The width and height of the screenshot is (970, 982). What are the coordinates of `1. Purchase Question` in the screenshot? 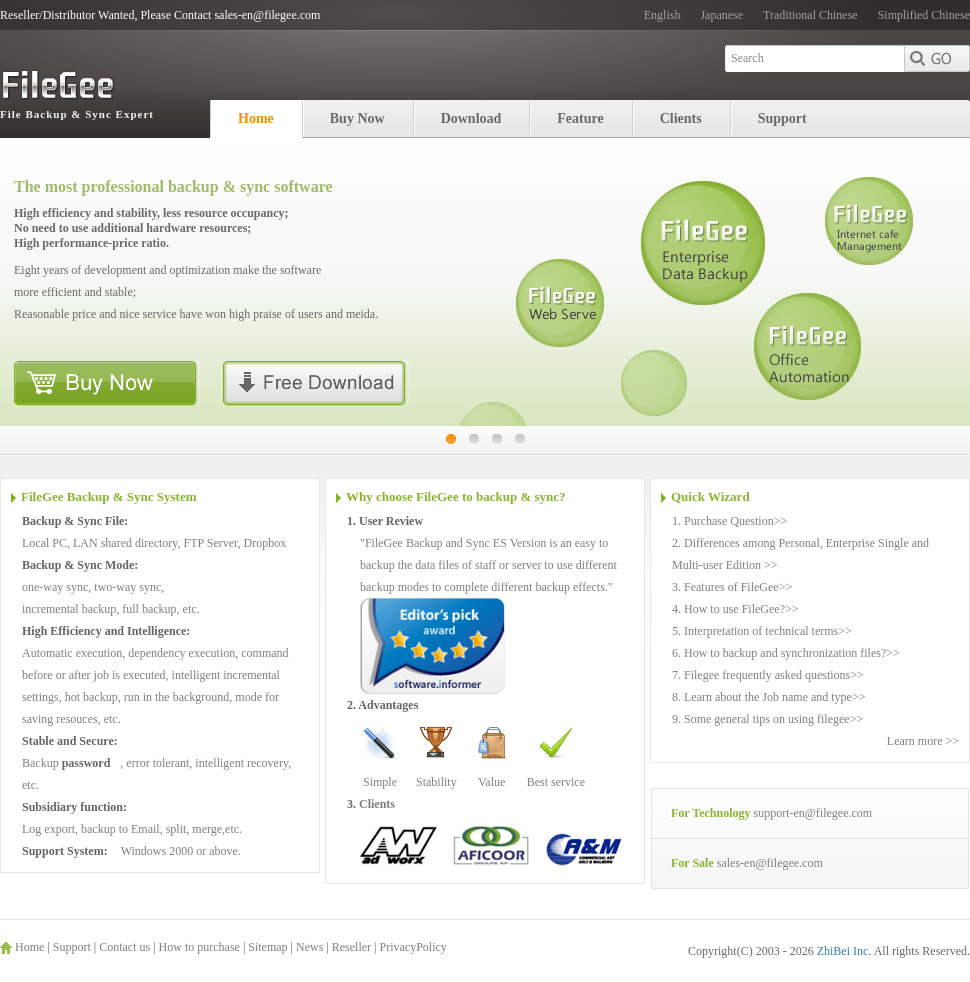 It's located at (723, 521).